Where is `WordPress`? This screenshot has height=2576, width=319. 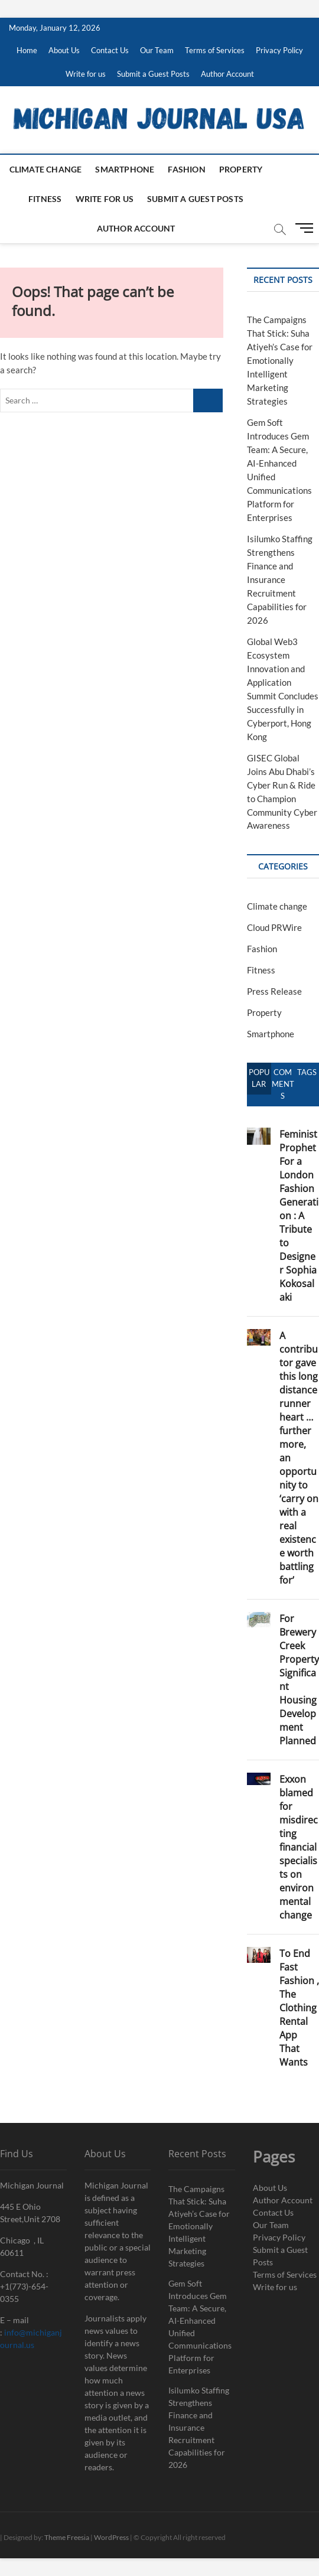
WordPress is located at coordinates (111, 2537).